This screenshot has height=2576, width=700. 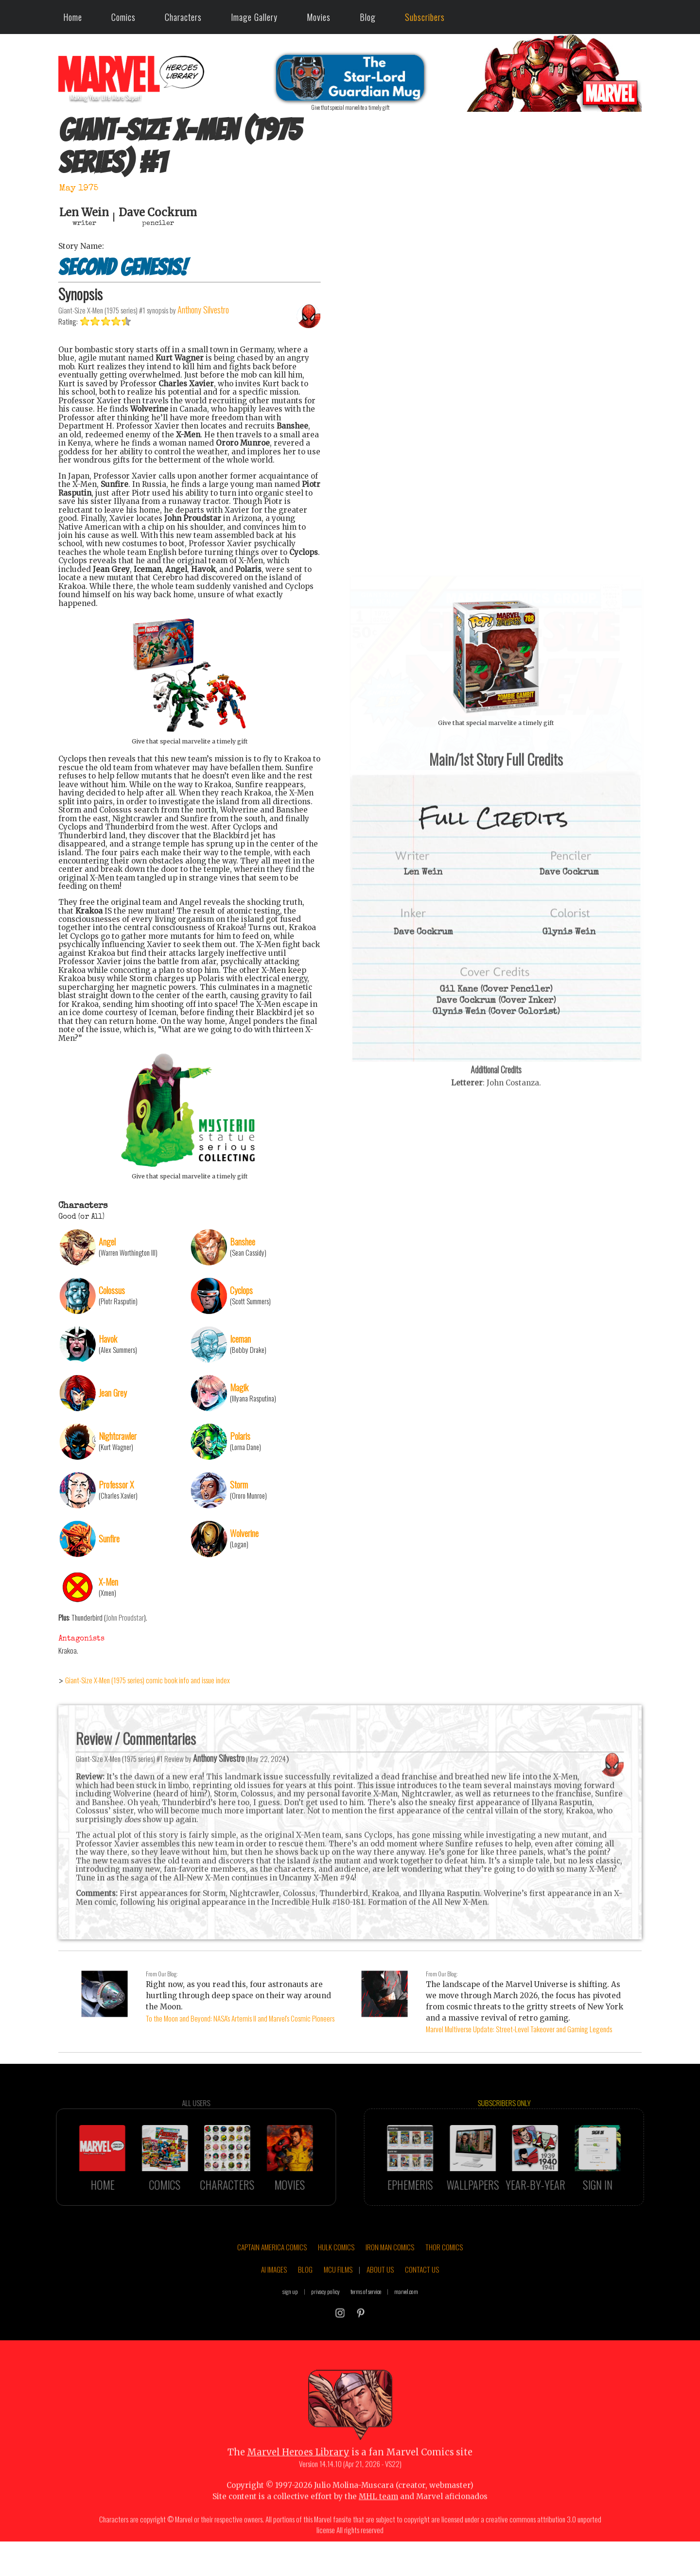 What do you see at coordinates (305, 2295) in the screenshot?
I see `BLOG` at bounding box center [305, 2295].